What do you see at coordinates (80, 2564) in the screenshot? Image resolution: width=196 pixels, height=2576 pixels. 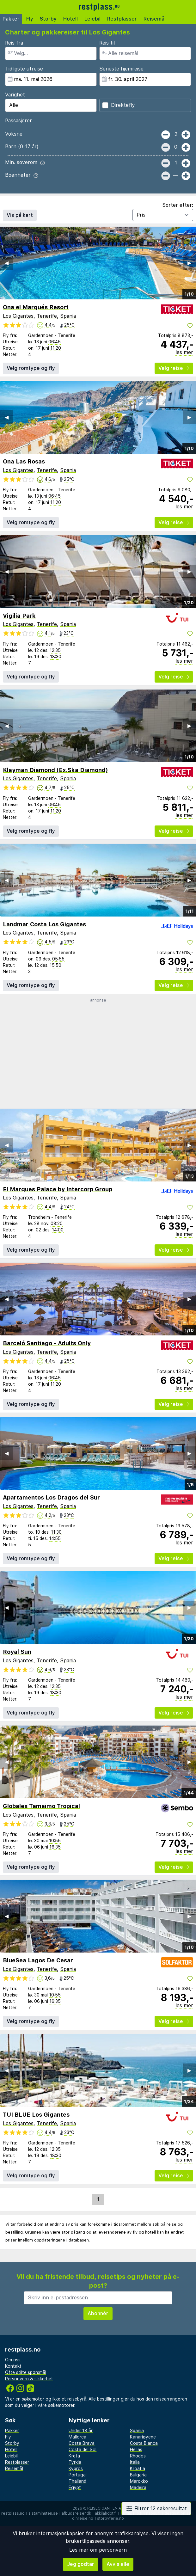 I see `Jeg godtar` at bounding box center [80, 2564].